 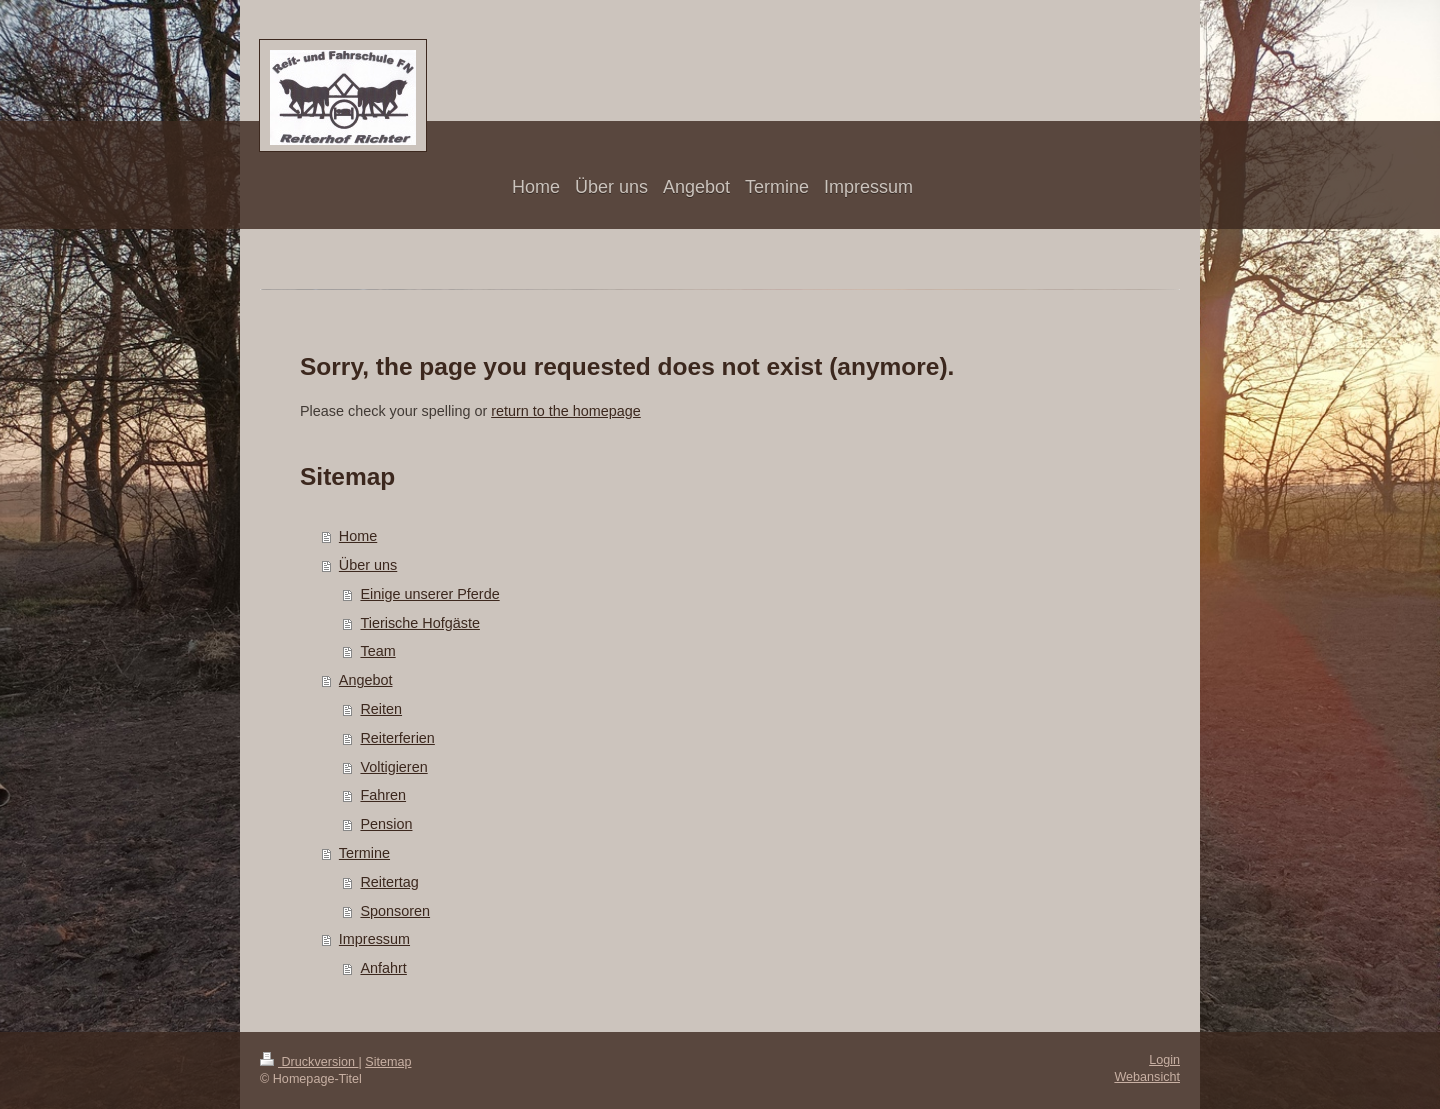 What do you see at coordinates (374, 939) in the screenshot?
I see `Impressum` at bounding box center [374, 939].